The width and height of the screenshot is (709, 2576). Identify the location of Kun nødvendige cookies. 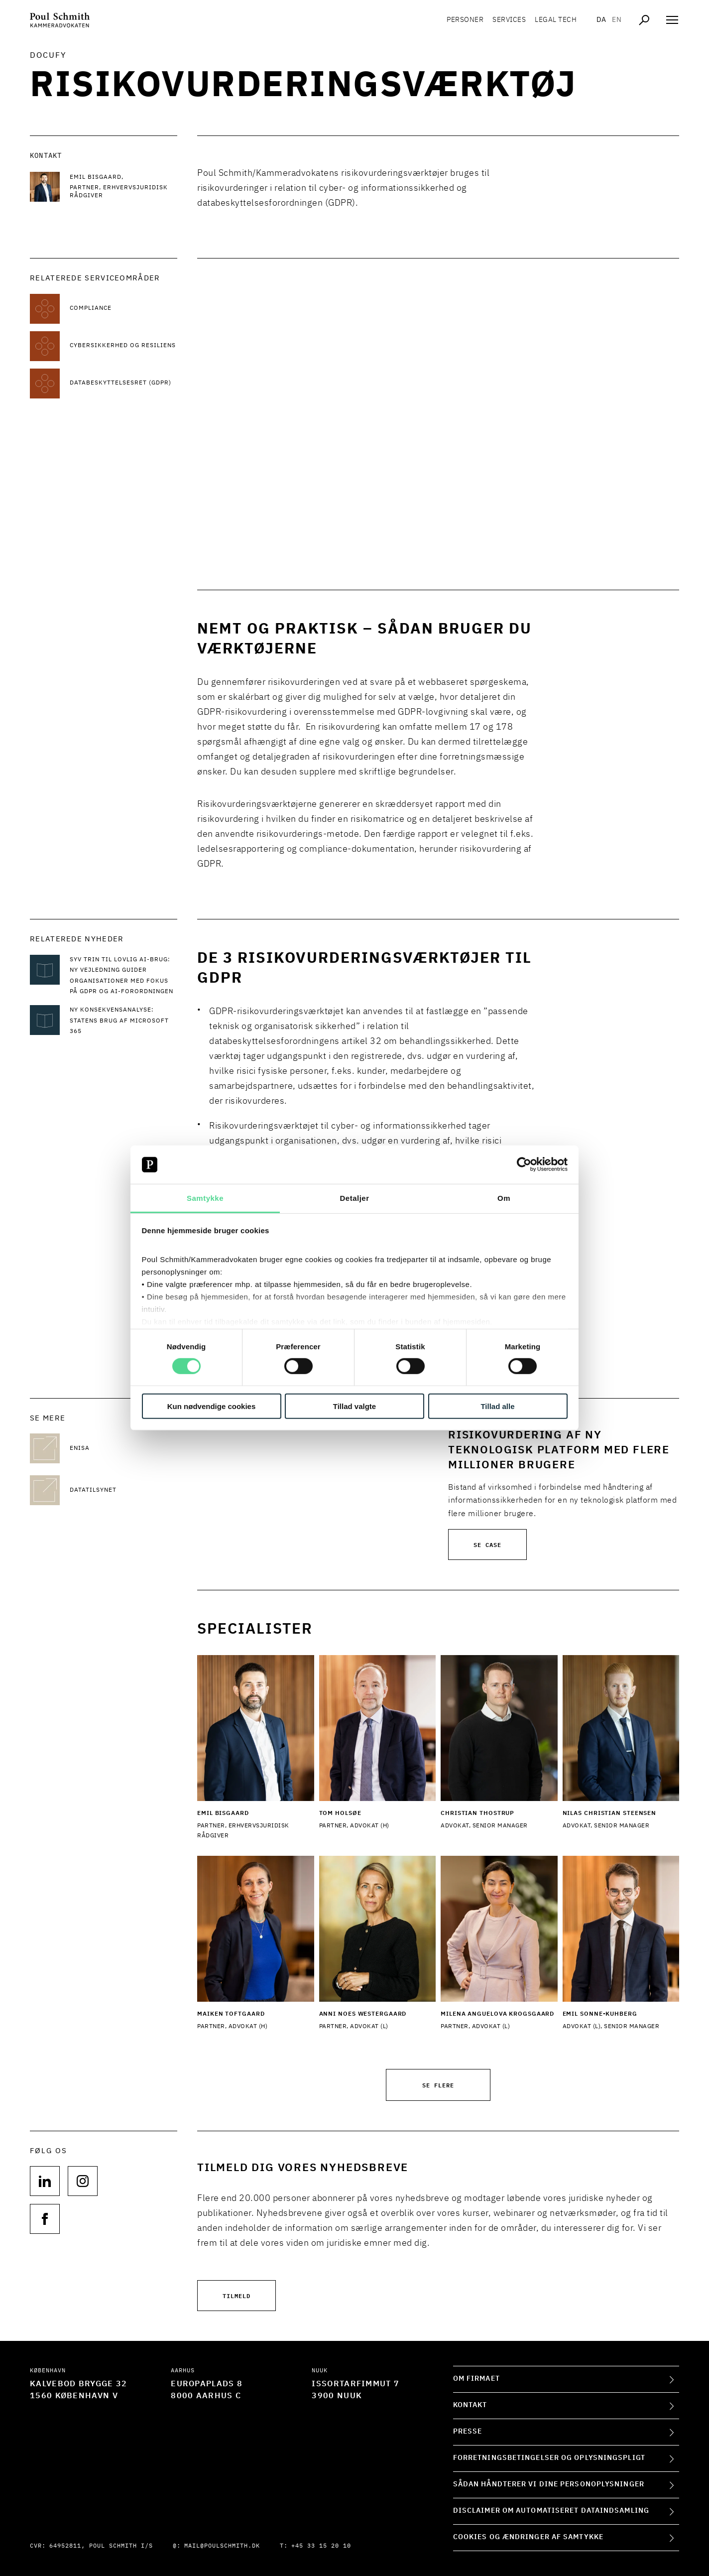
(211, 1406).